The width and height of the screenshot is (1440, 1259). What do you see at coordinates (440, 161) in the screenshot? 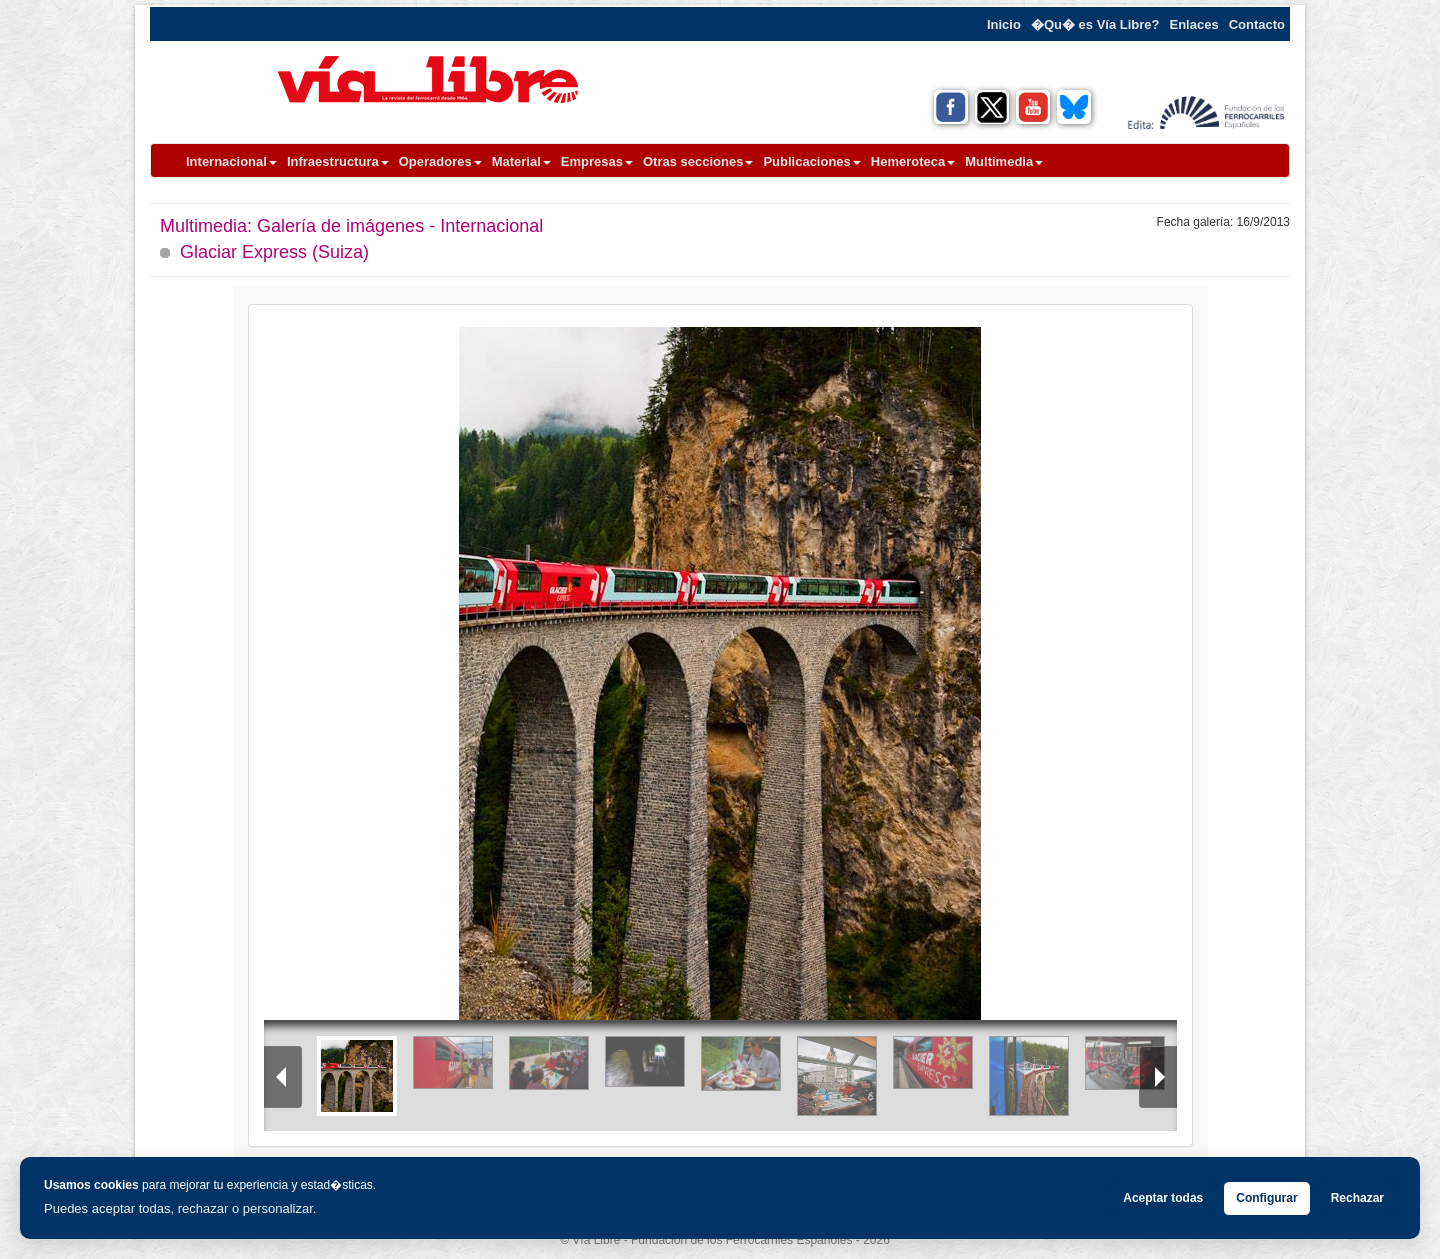
I see `Operadores` at bounding box center [440, 161].